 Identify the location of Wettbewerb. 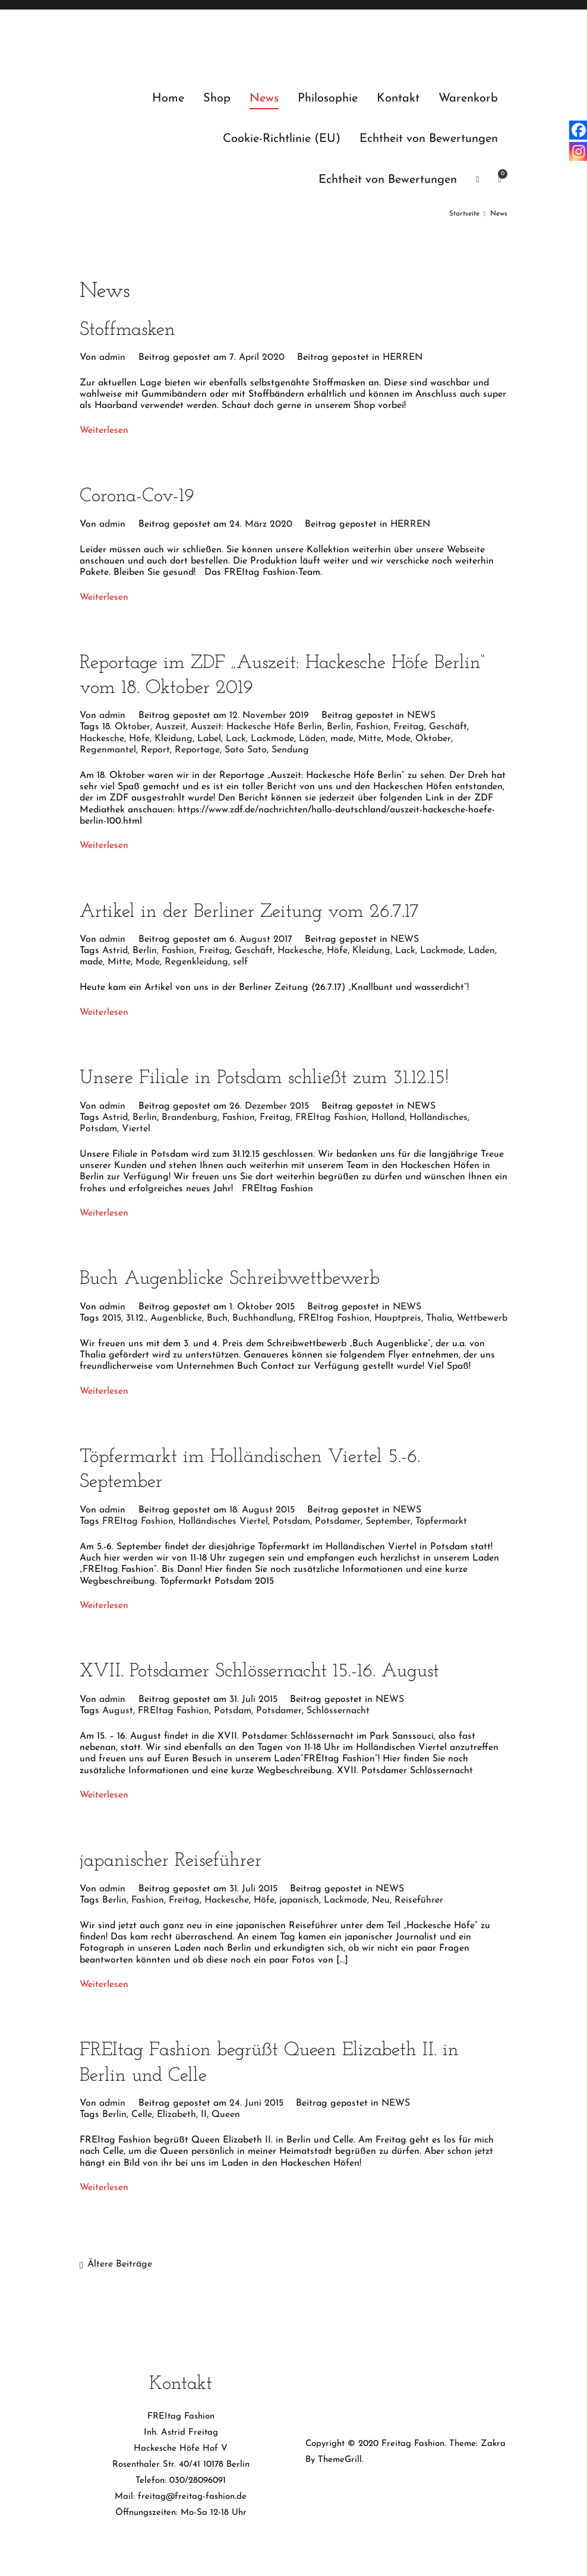
(482, 1318).